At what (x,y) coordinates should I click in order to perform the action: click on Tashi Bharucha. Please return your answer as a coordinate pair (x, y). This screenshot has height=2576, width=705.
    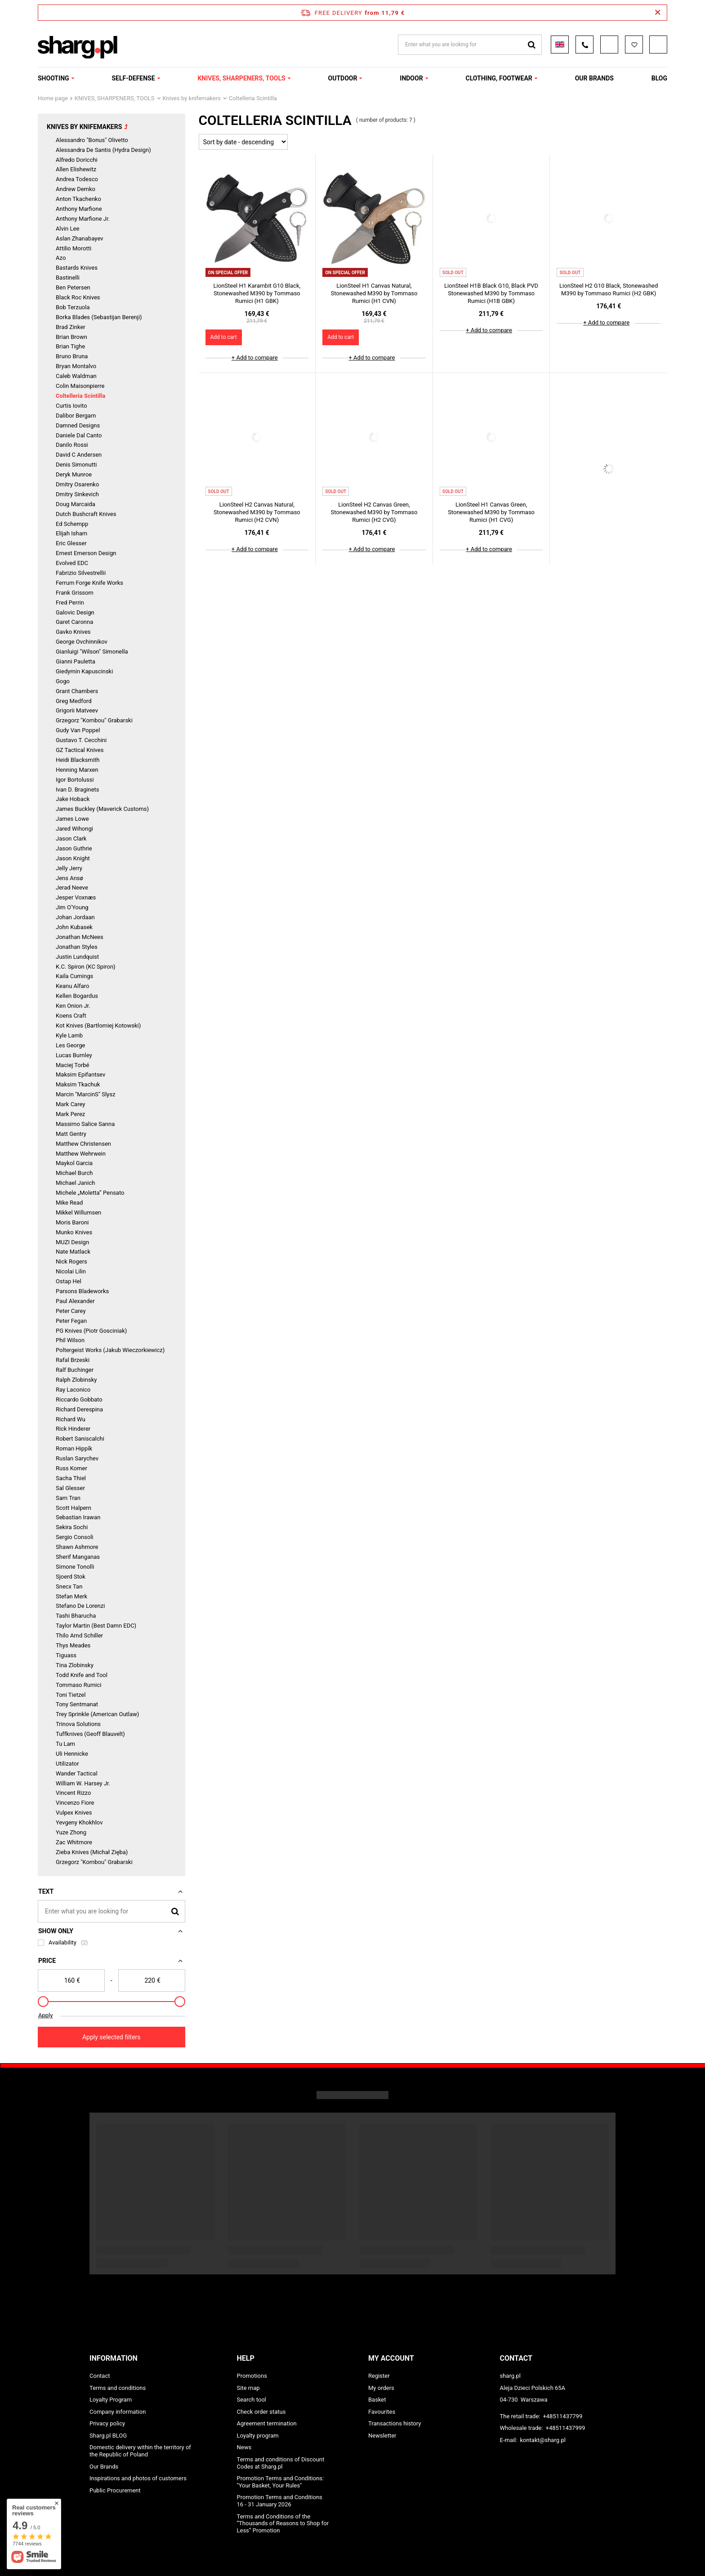
    Looking at the image, I should click on (76, 1615).